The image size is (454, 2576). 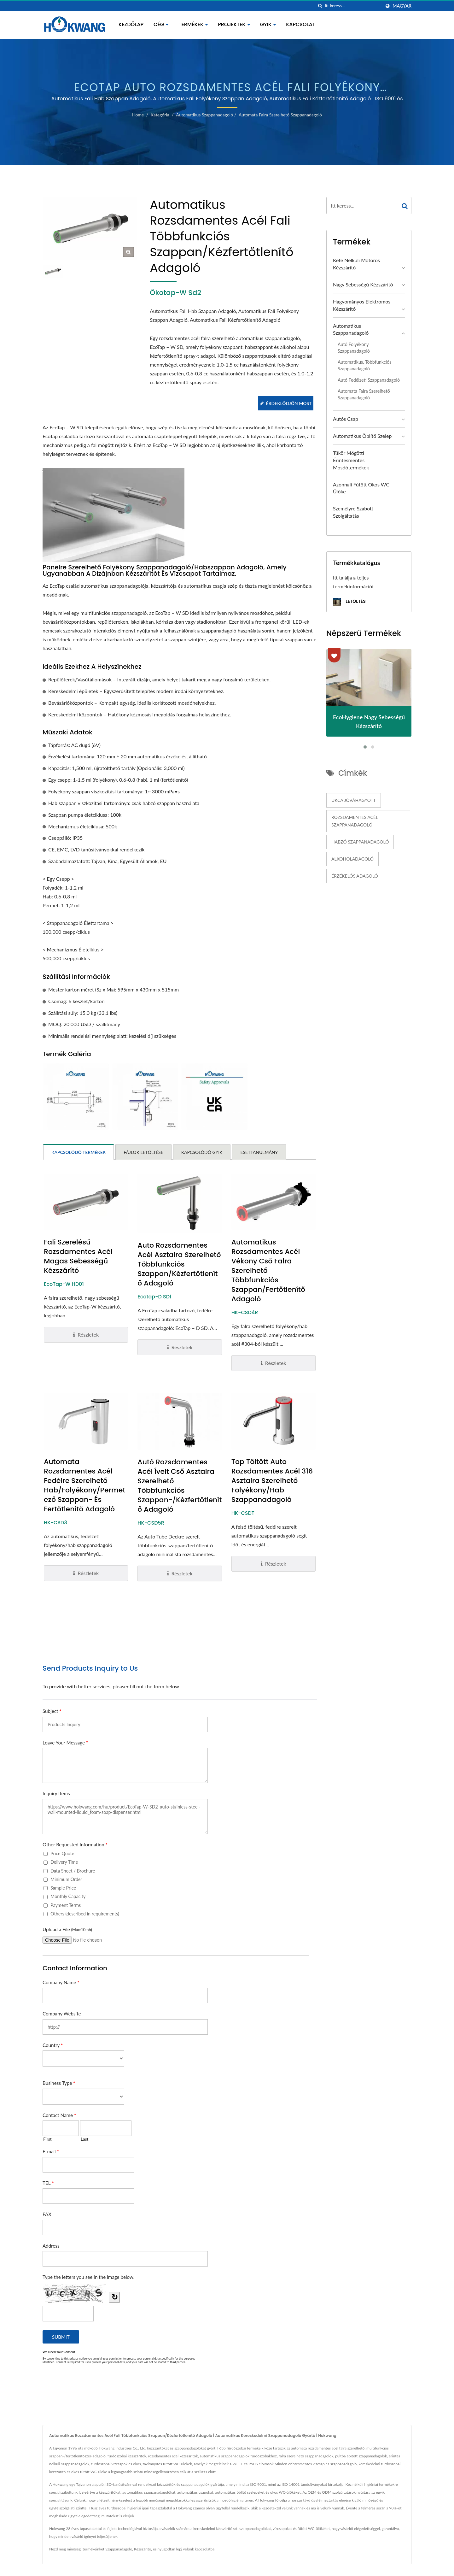 I want to click on Szappanadagoló, so click(x=118, y=2504).